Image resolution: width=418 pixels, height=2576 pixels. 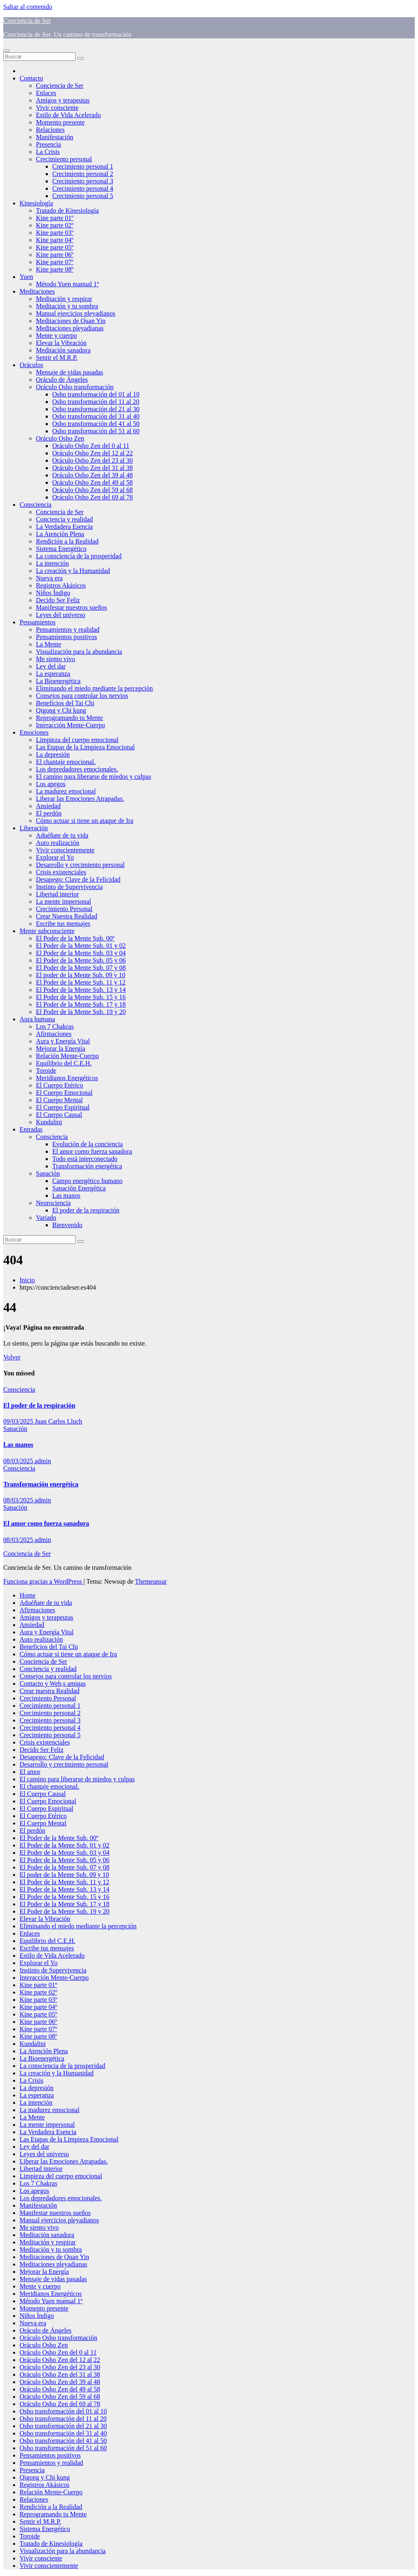 I want to click on Relación Mente-Cuerpo, so click(x=67, y=1055).